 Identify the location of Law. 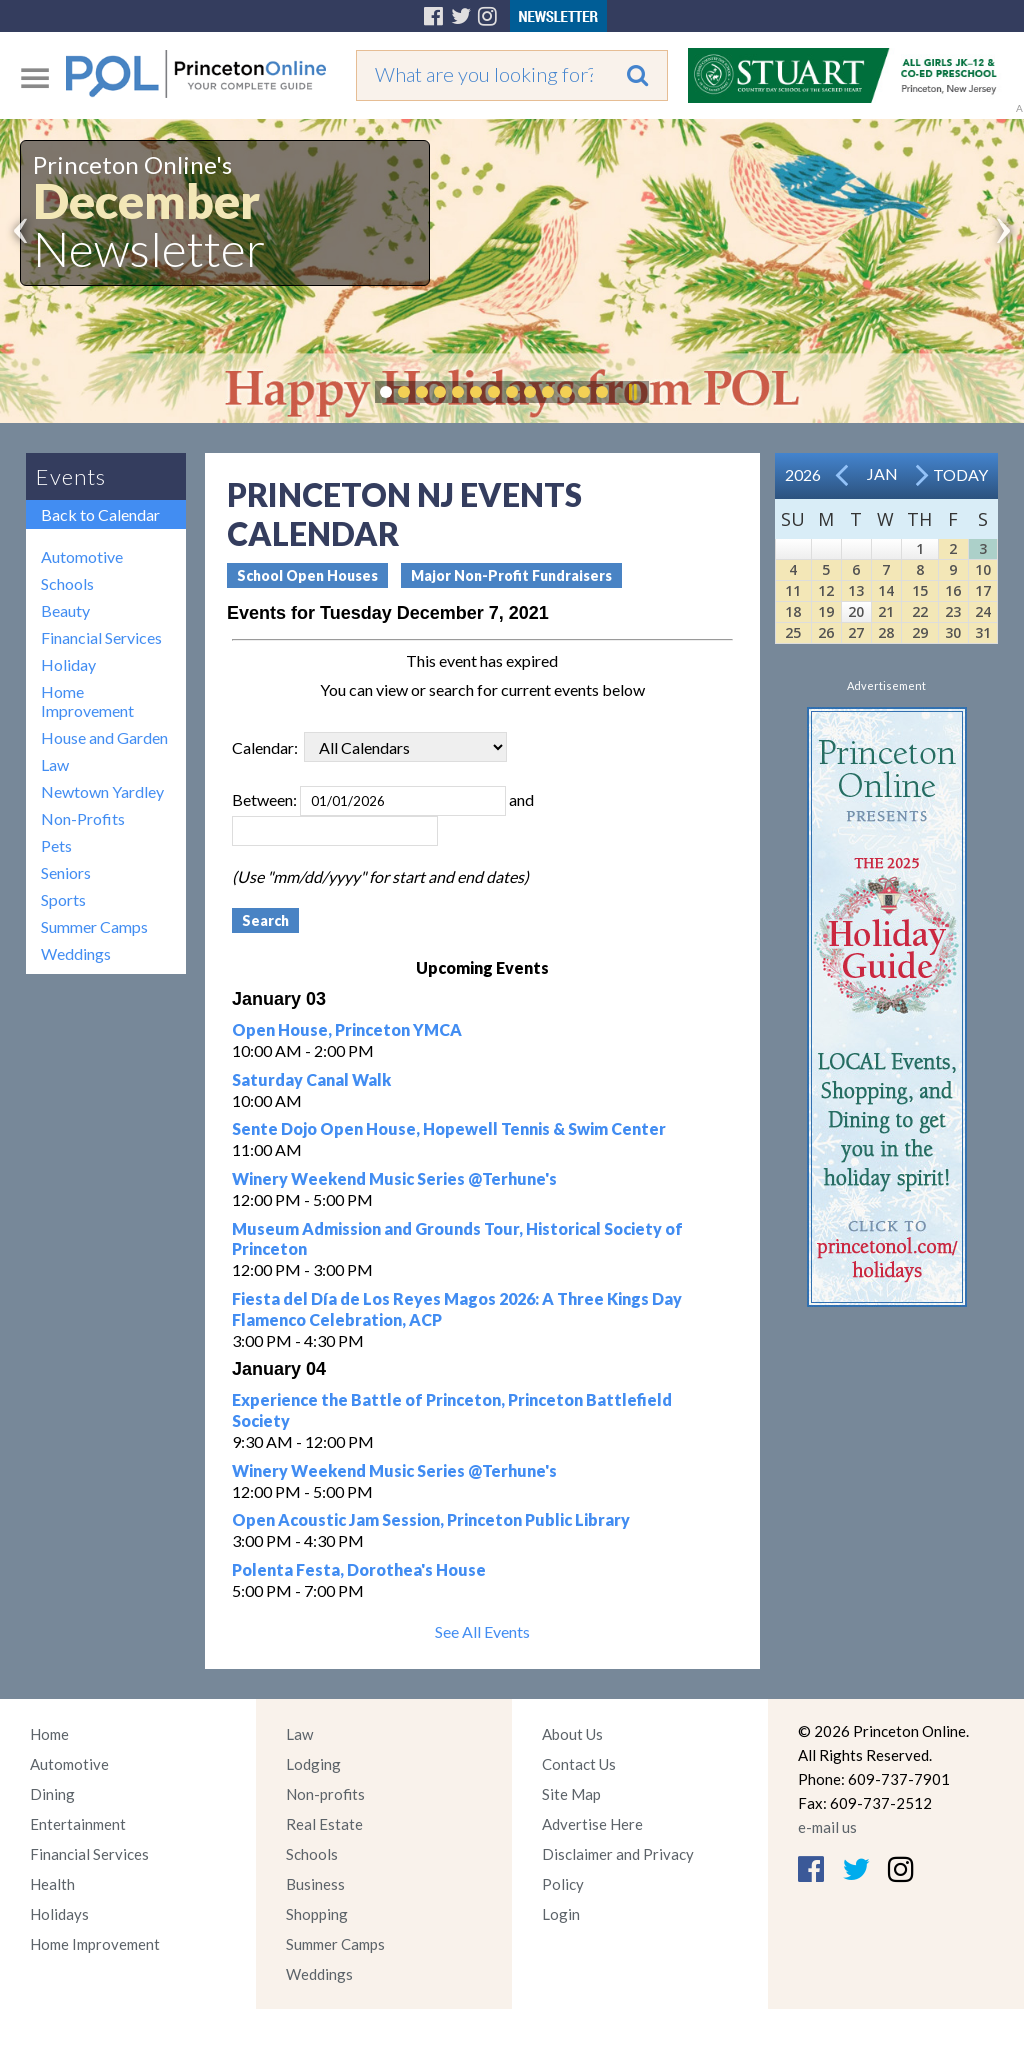
(55, 764).